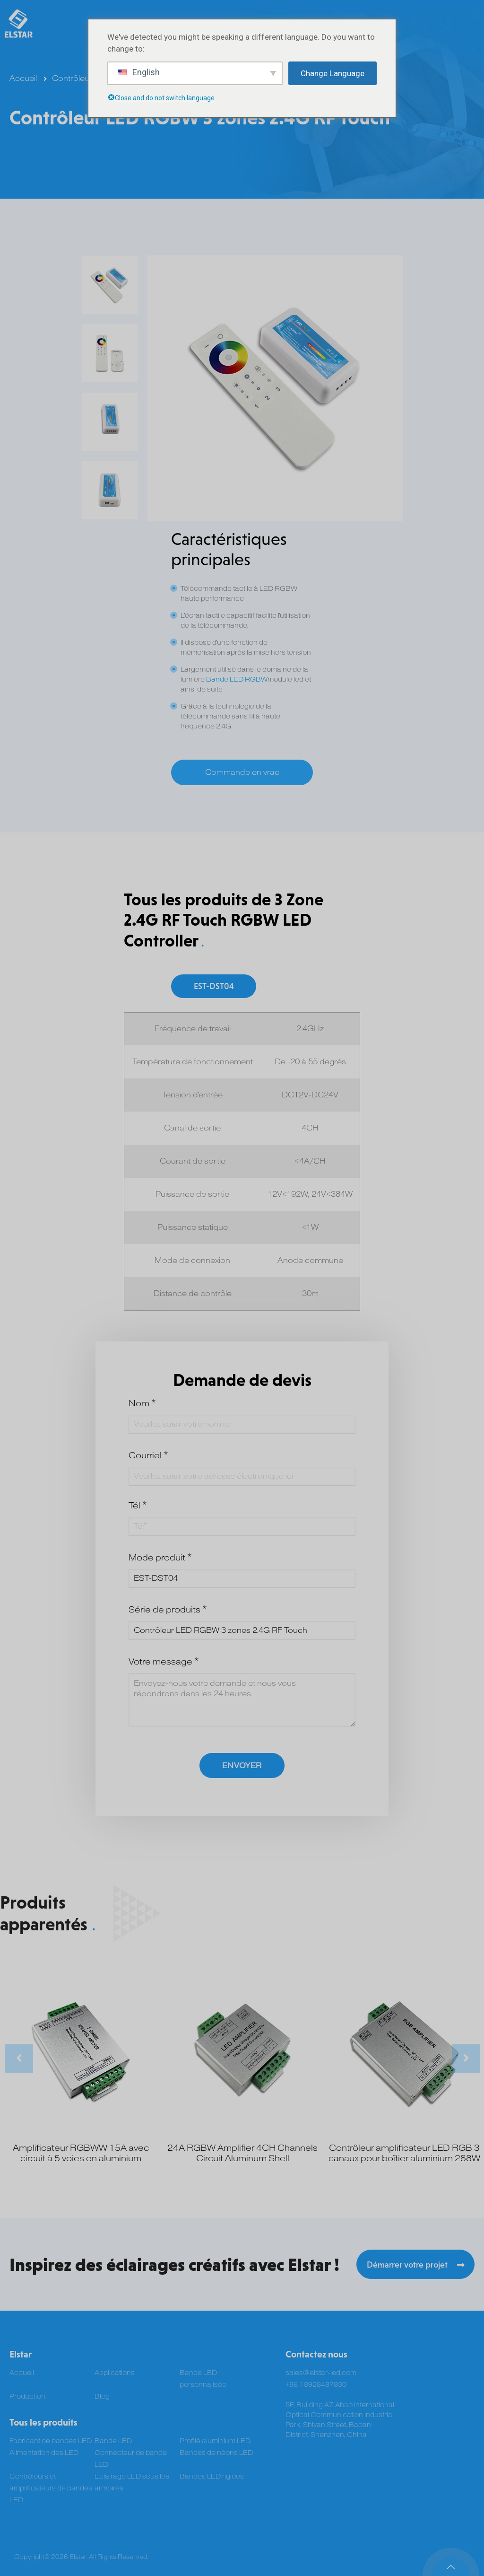 The width and height of the screenshot is (484, 2576). What do you see at coordinates (215, 2440) in the screenshot?
I see `Profilé aluminium LED` at bounding box center [215, 2440].